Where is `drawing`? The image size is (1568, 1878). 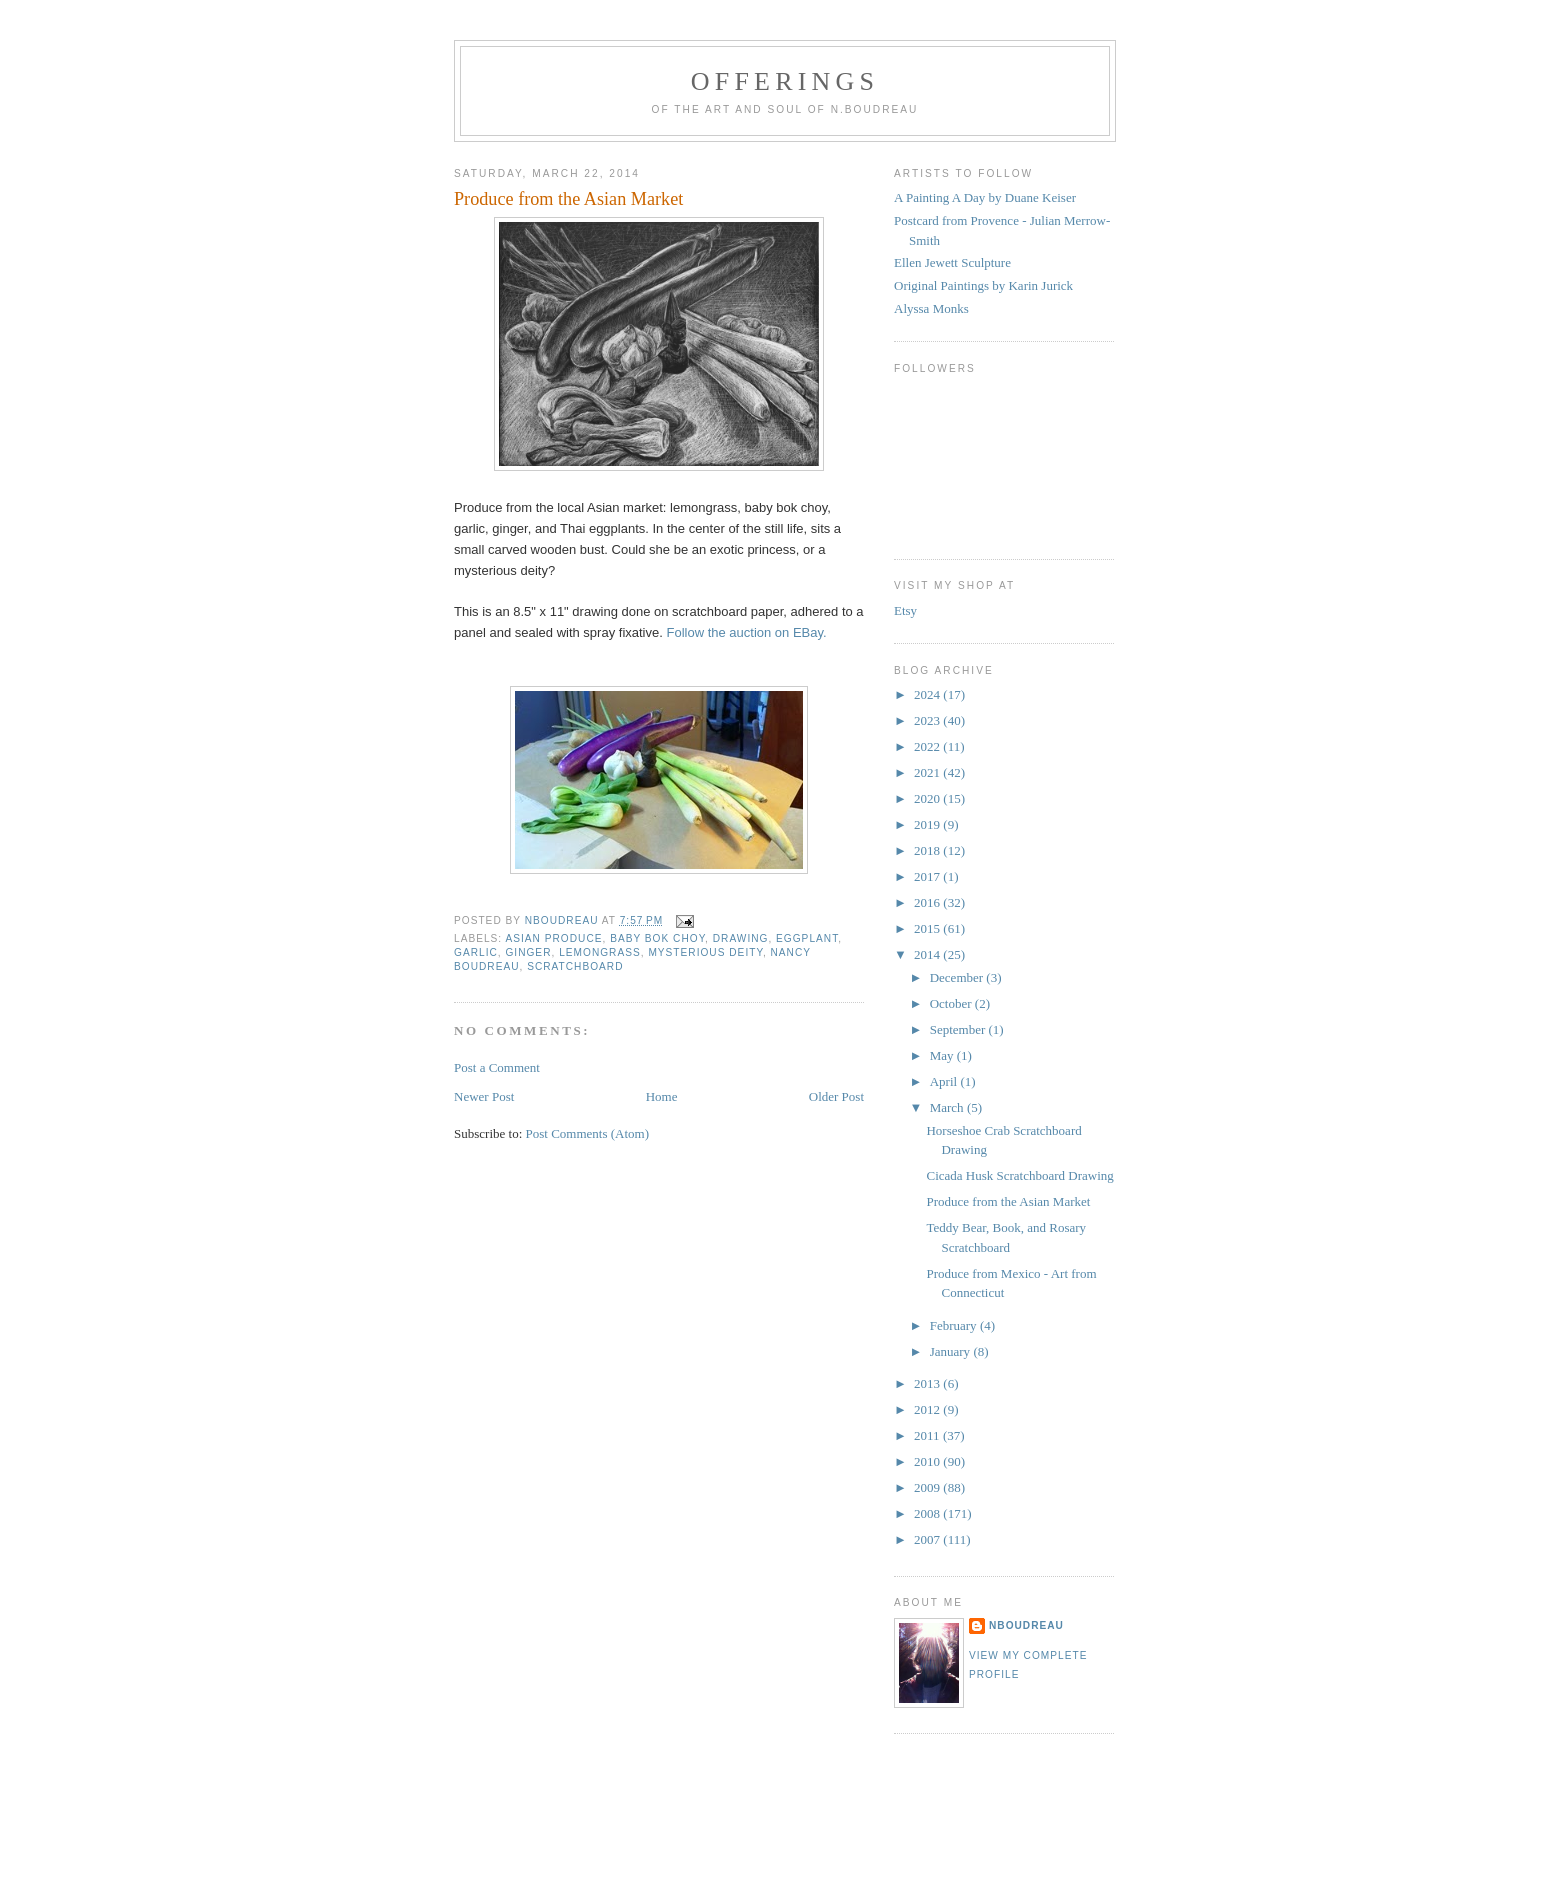 drawing is located at coordinates (741, 938).